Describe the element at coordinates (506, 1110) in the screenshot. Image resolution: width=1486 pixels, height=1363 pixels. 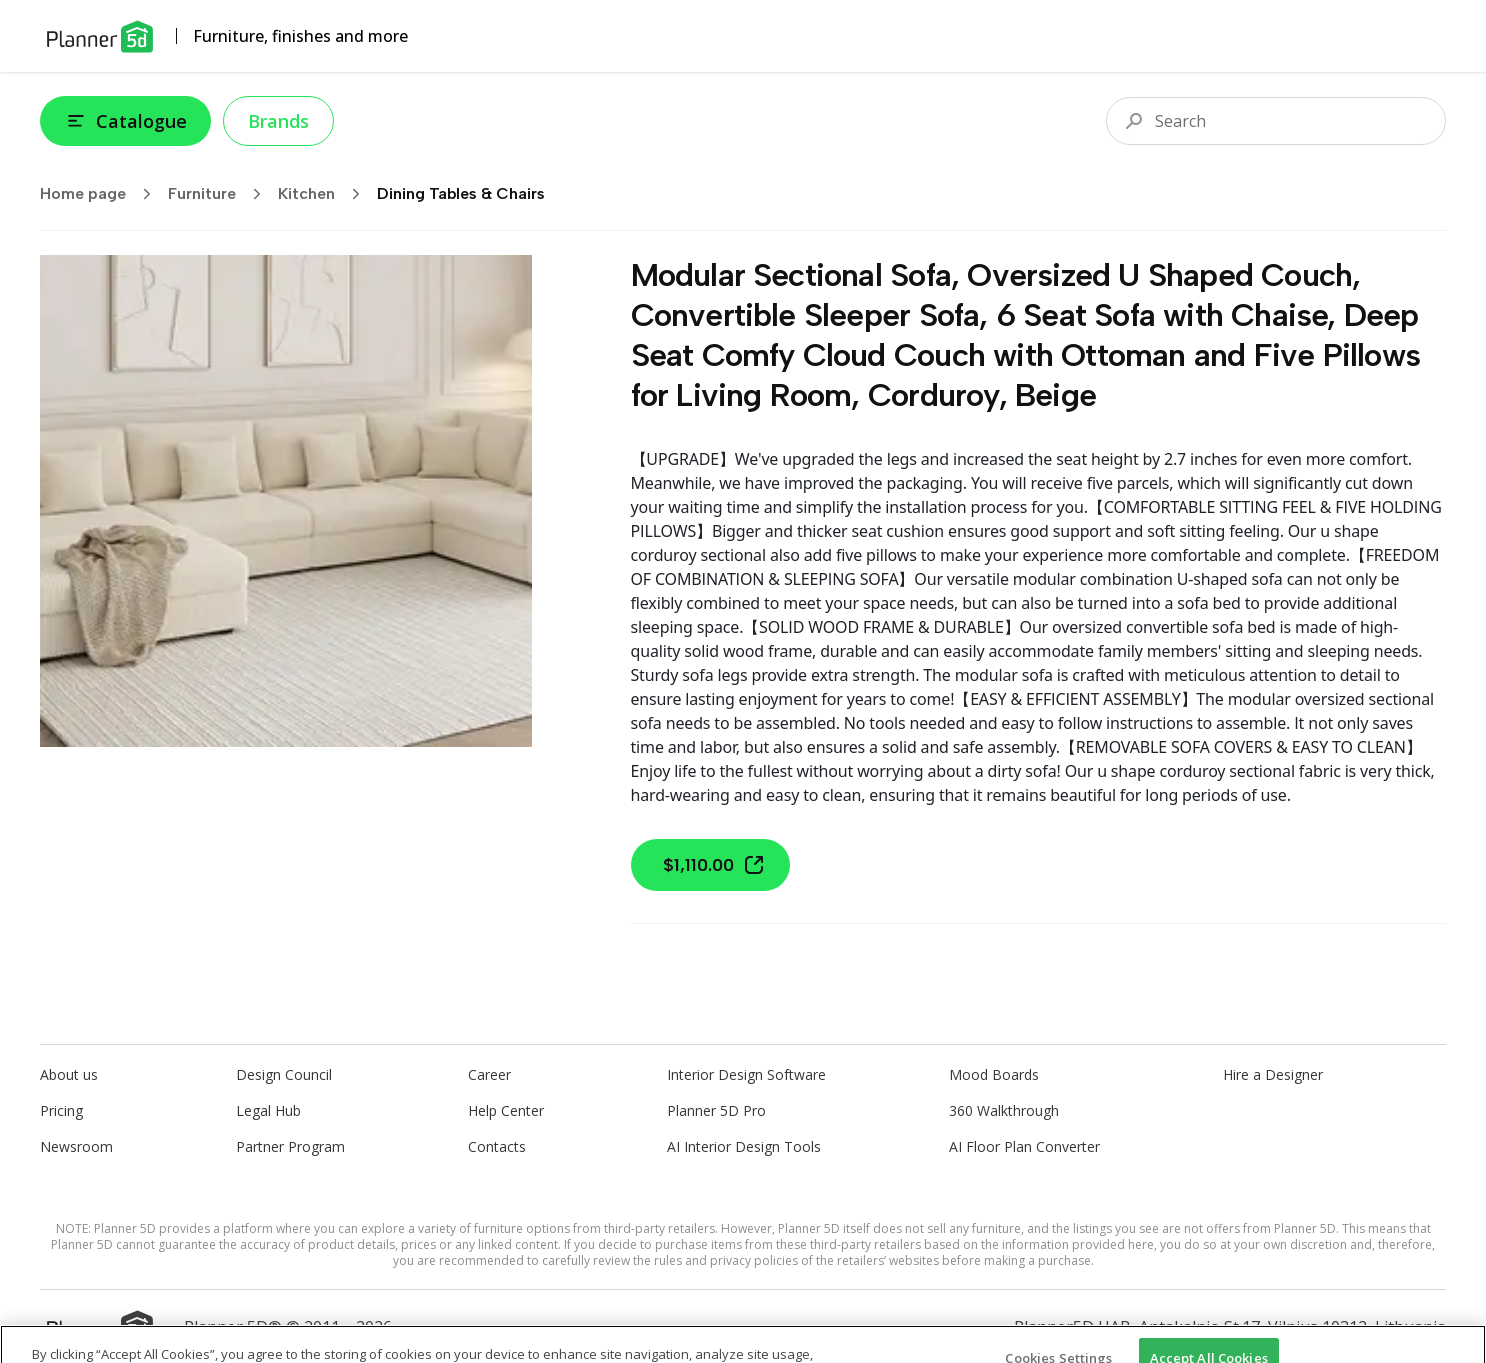
I see `Help Center` at that location.